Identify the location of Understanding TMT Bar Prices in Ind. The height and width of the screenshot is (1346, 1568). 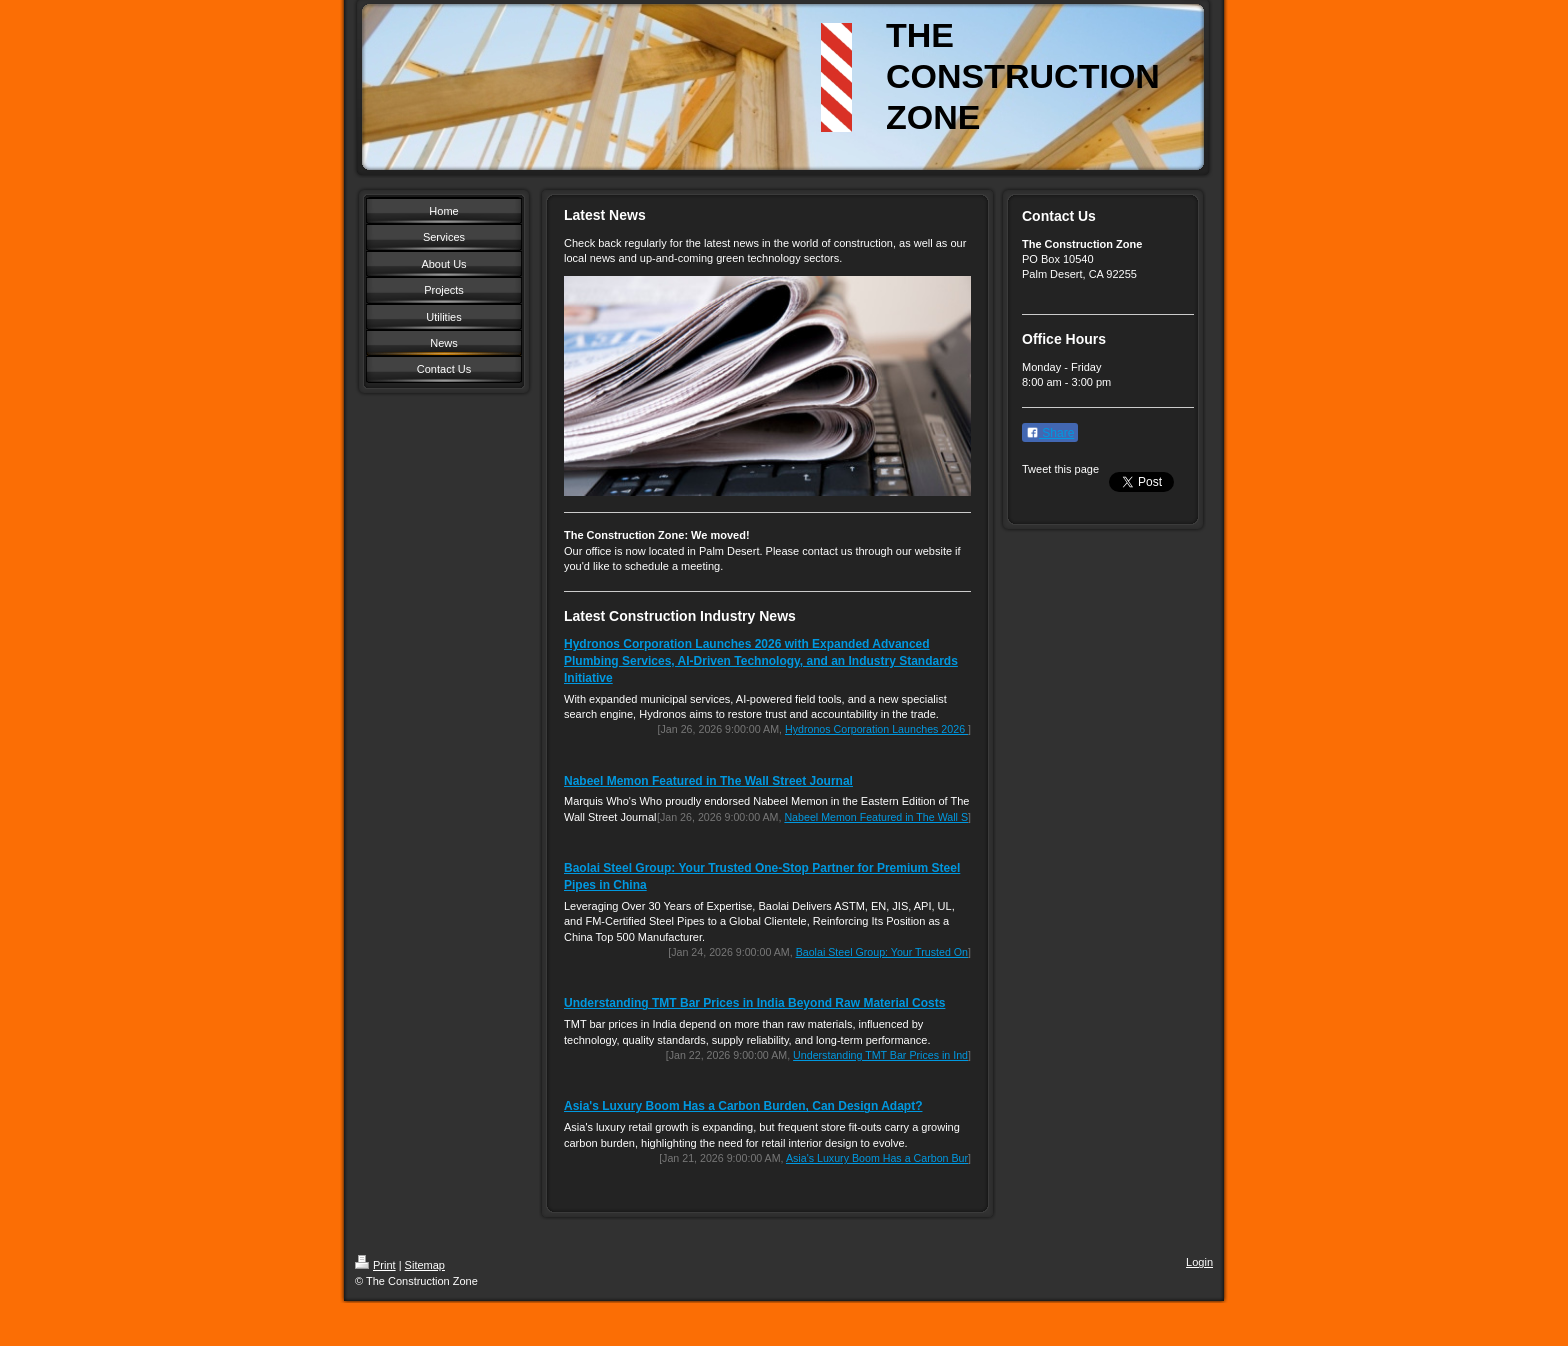
(880, 1055).